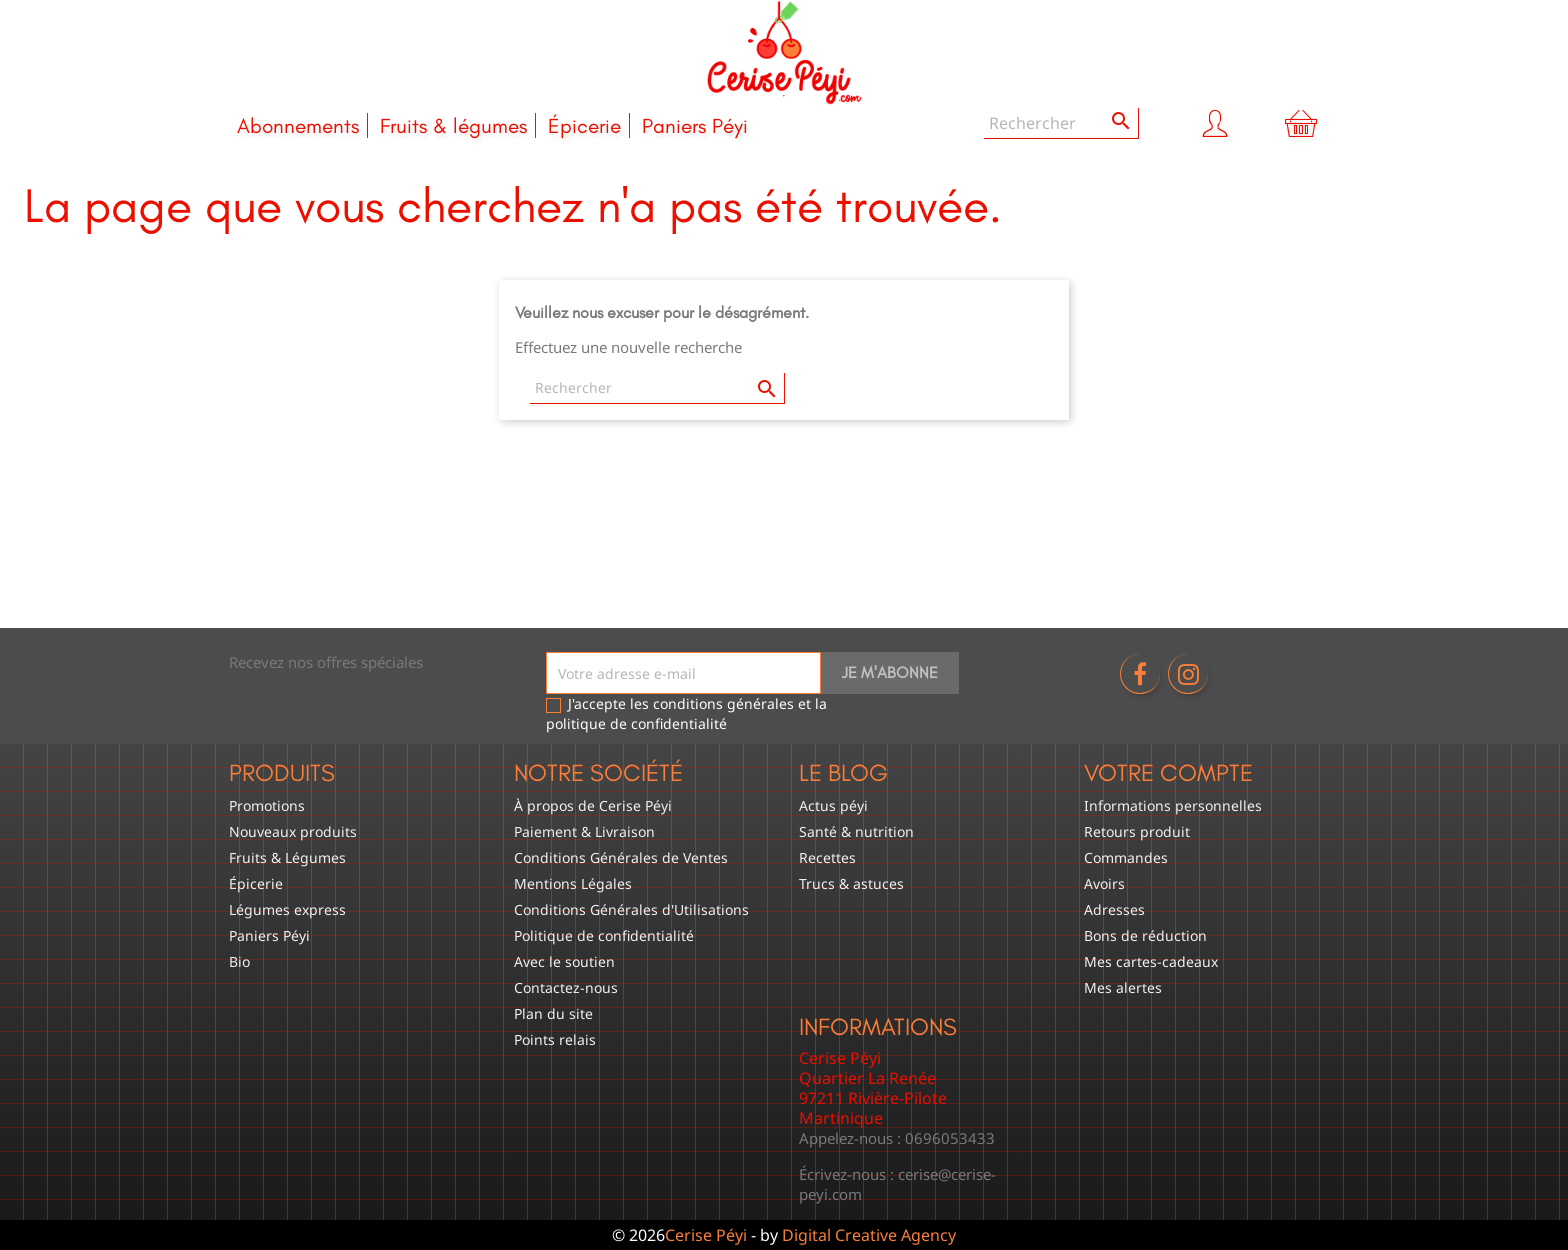  I want to click on Santé & nutrition, so click(856, 831).